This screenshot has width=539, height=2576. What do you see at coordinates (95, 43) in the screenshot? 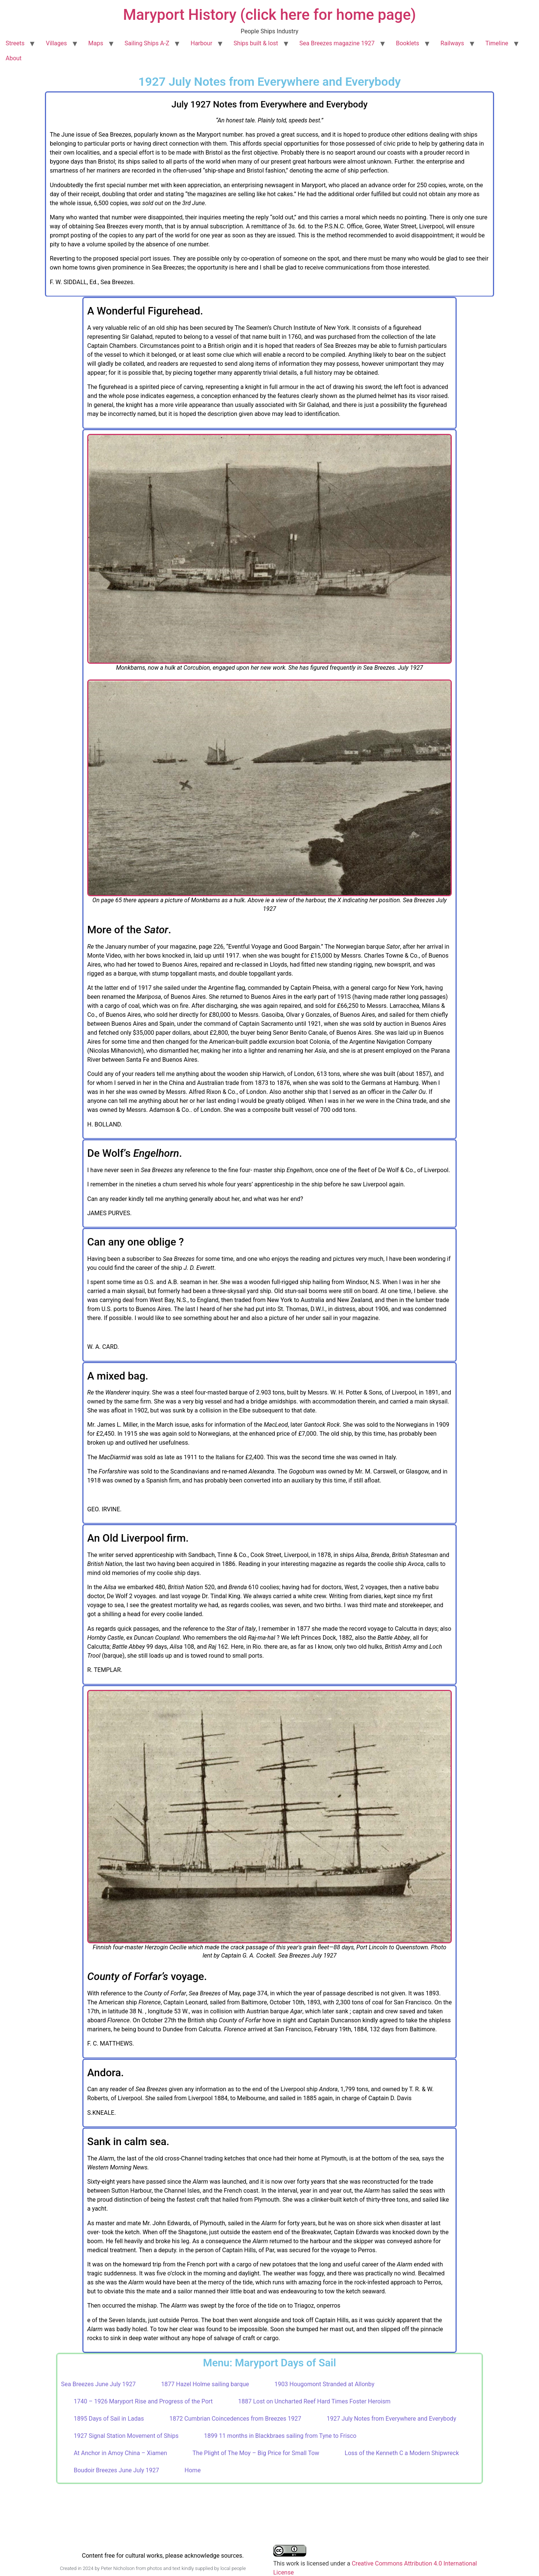
I see `Maps` at bounding box center [95, 43].